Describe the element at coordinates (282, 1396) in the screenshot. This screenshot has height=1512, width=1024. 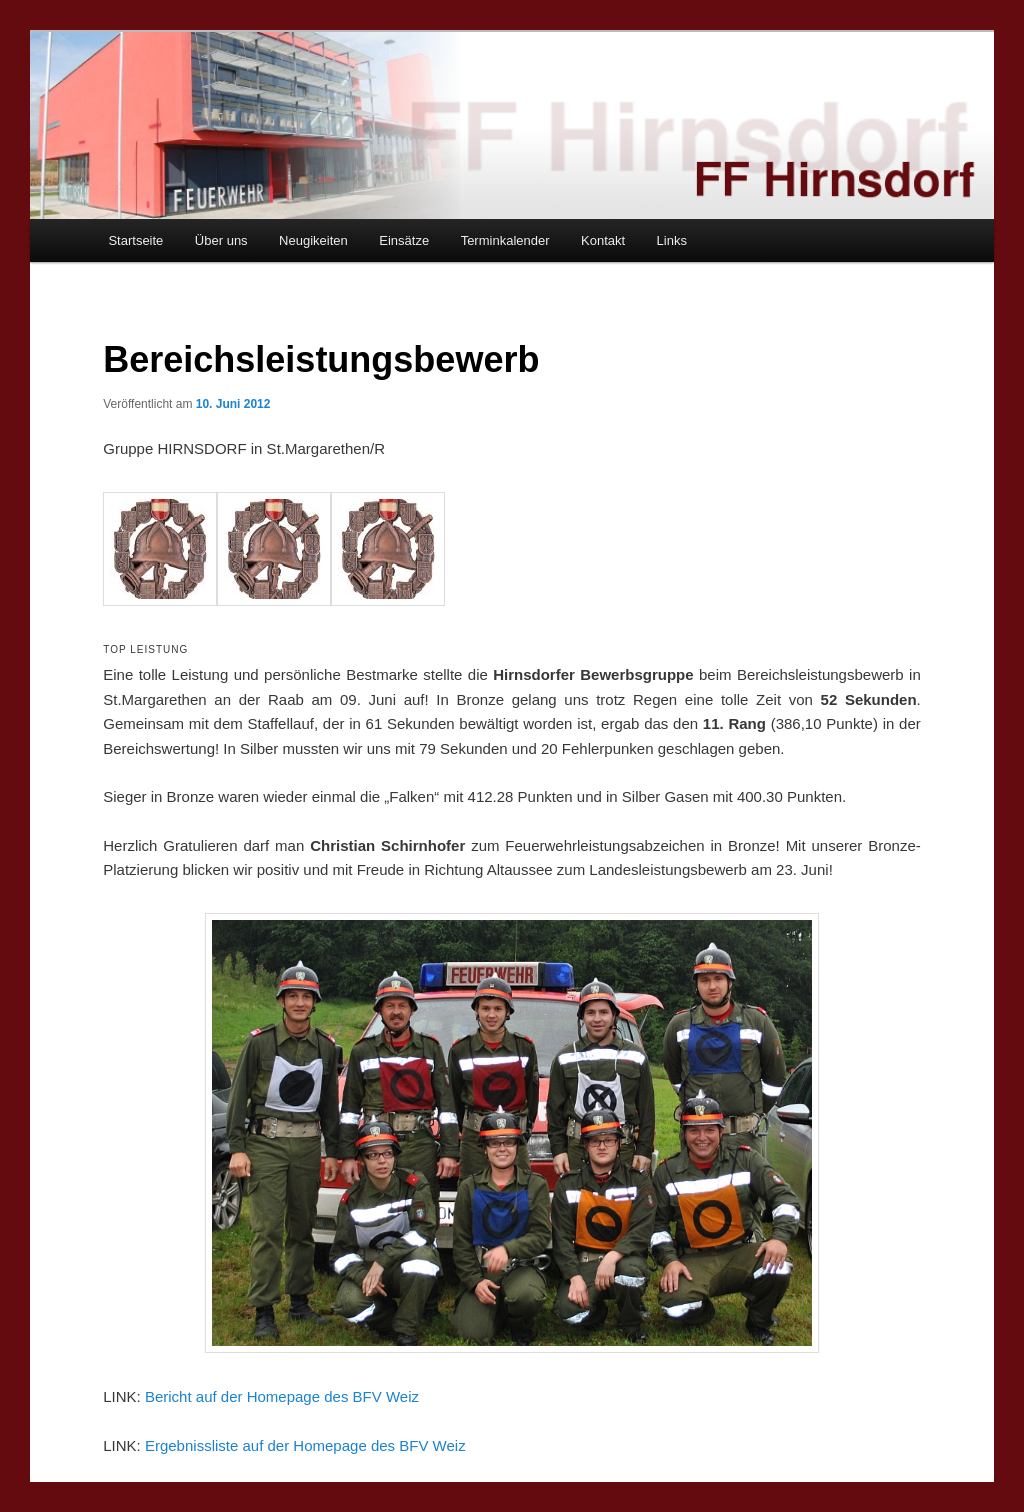
I see `Bericht auf der Homepage des BFV Weiz` at that location.